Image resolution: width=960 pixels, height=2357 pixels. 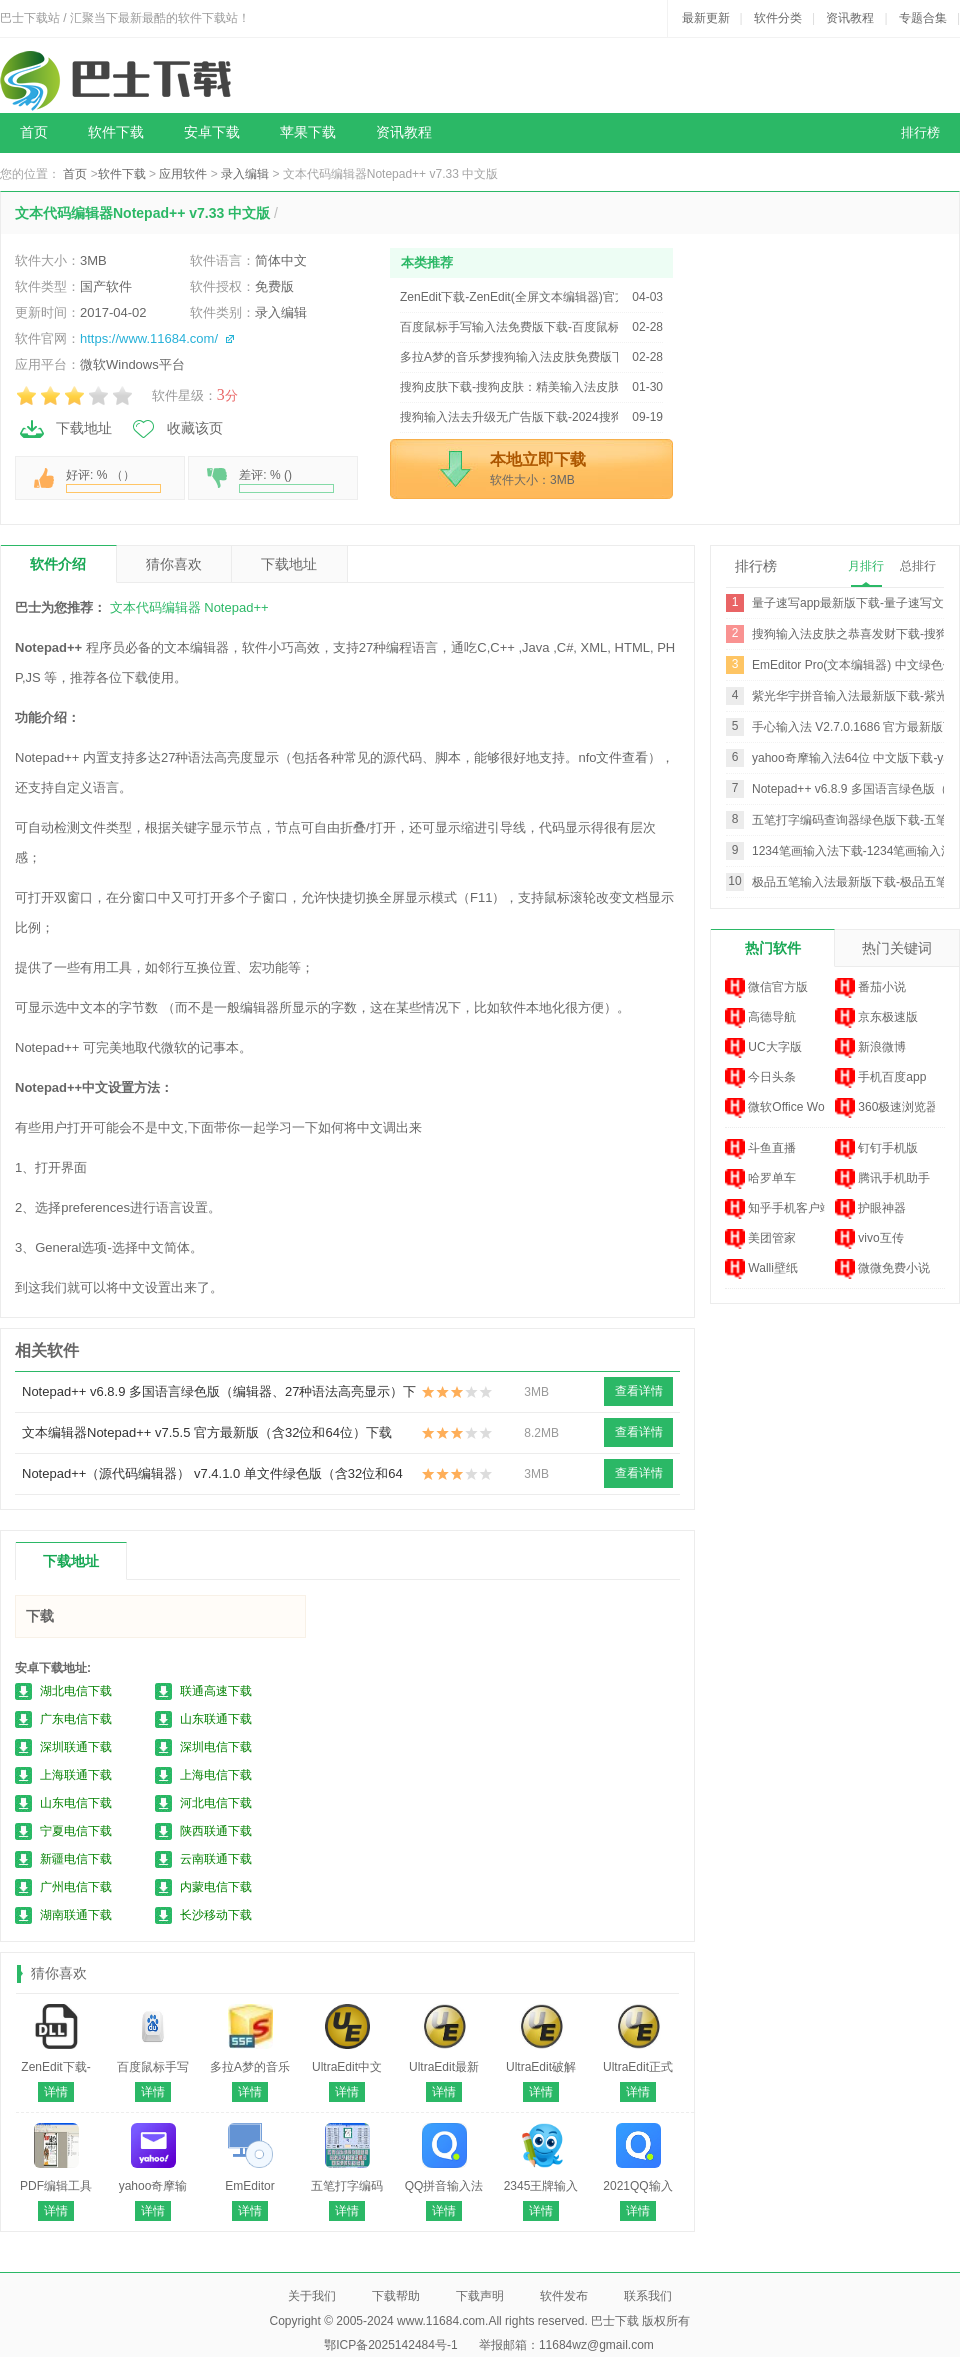 I want to click on 软件介绍, so click(x=58, y=564).